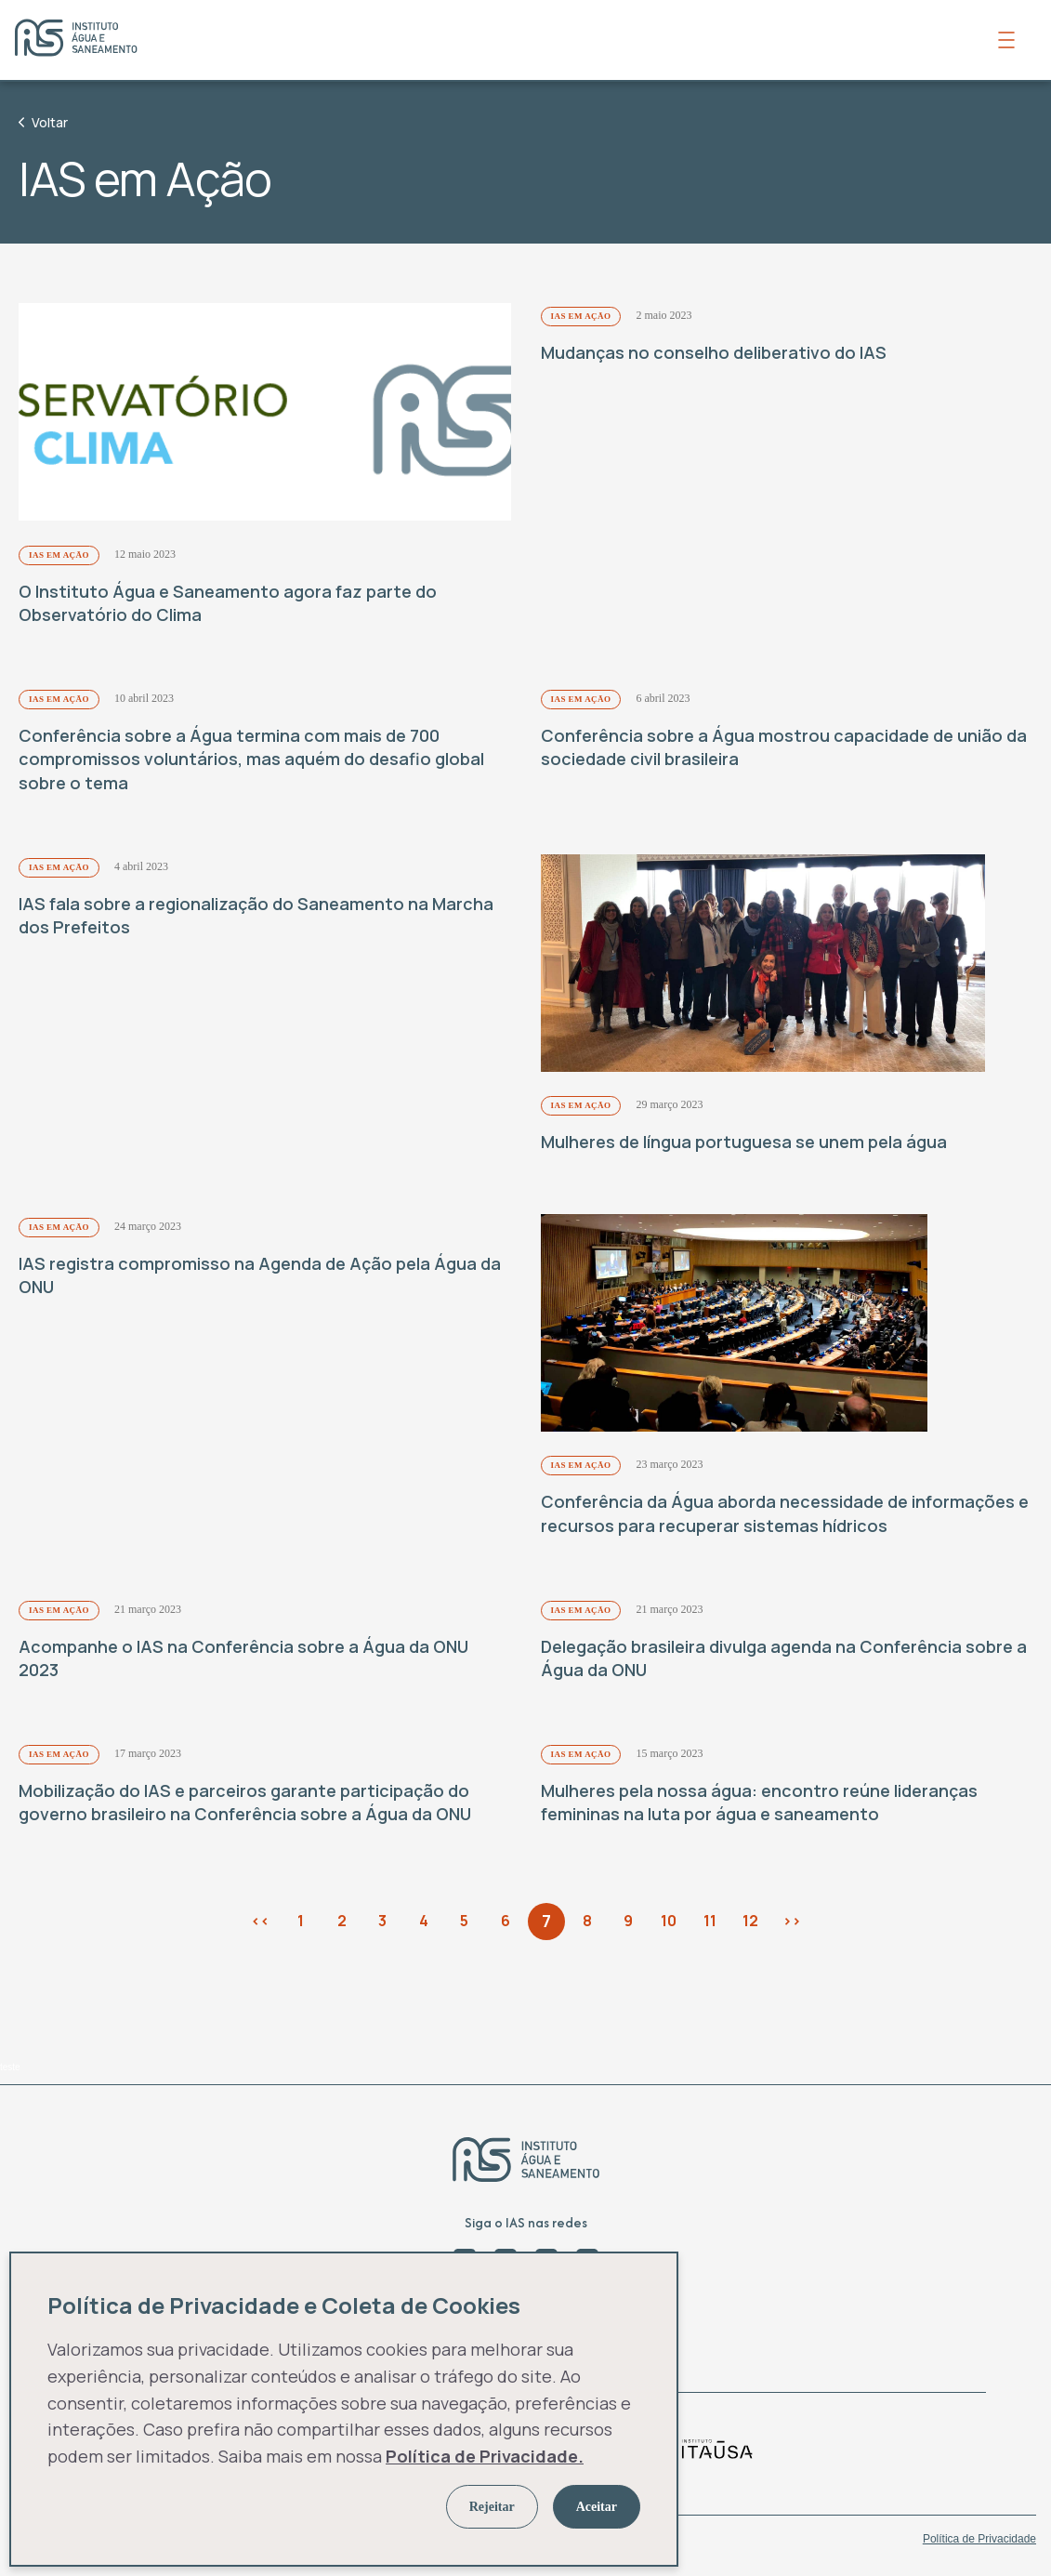 This screenshot has height=2576, width=1051. Describe the element at coordinates (43, 122) in the screenshot. I see `Voltar` at that location.